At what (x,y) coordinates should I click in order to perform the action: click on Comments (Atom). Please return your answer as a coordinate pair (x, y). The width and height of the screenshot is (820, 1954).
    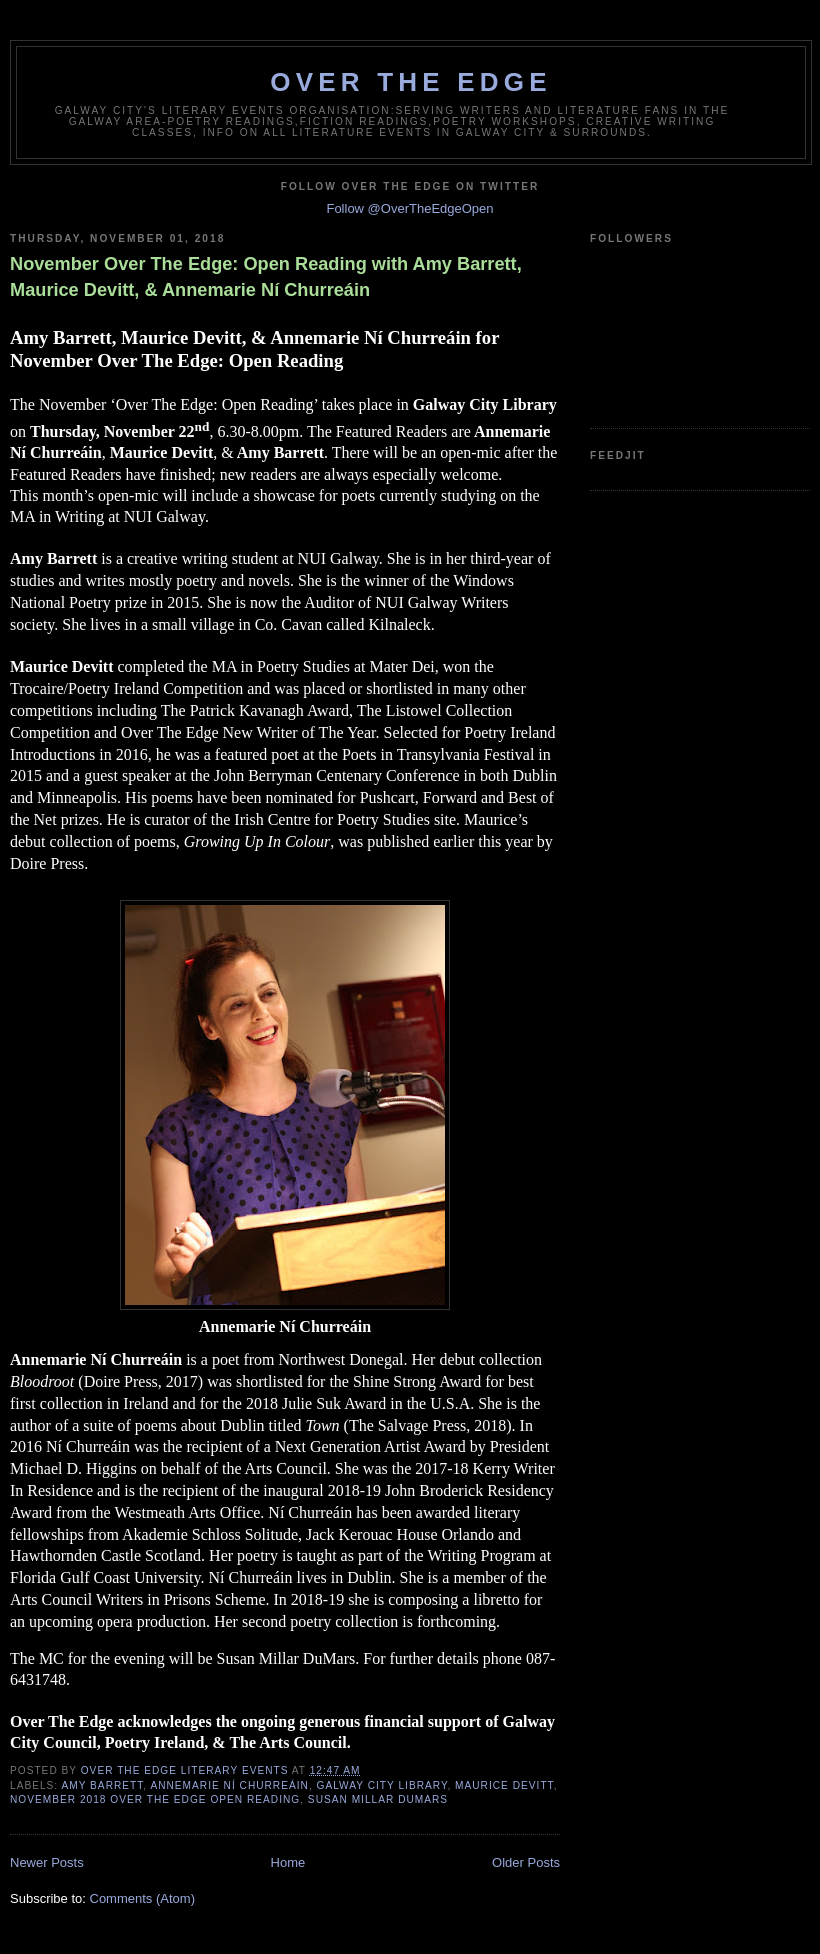
    Looking at the image, I should click on (142, 1898).